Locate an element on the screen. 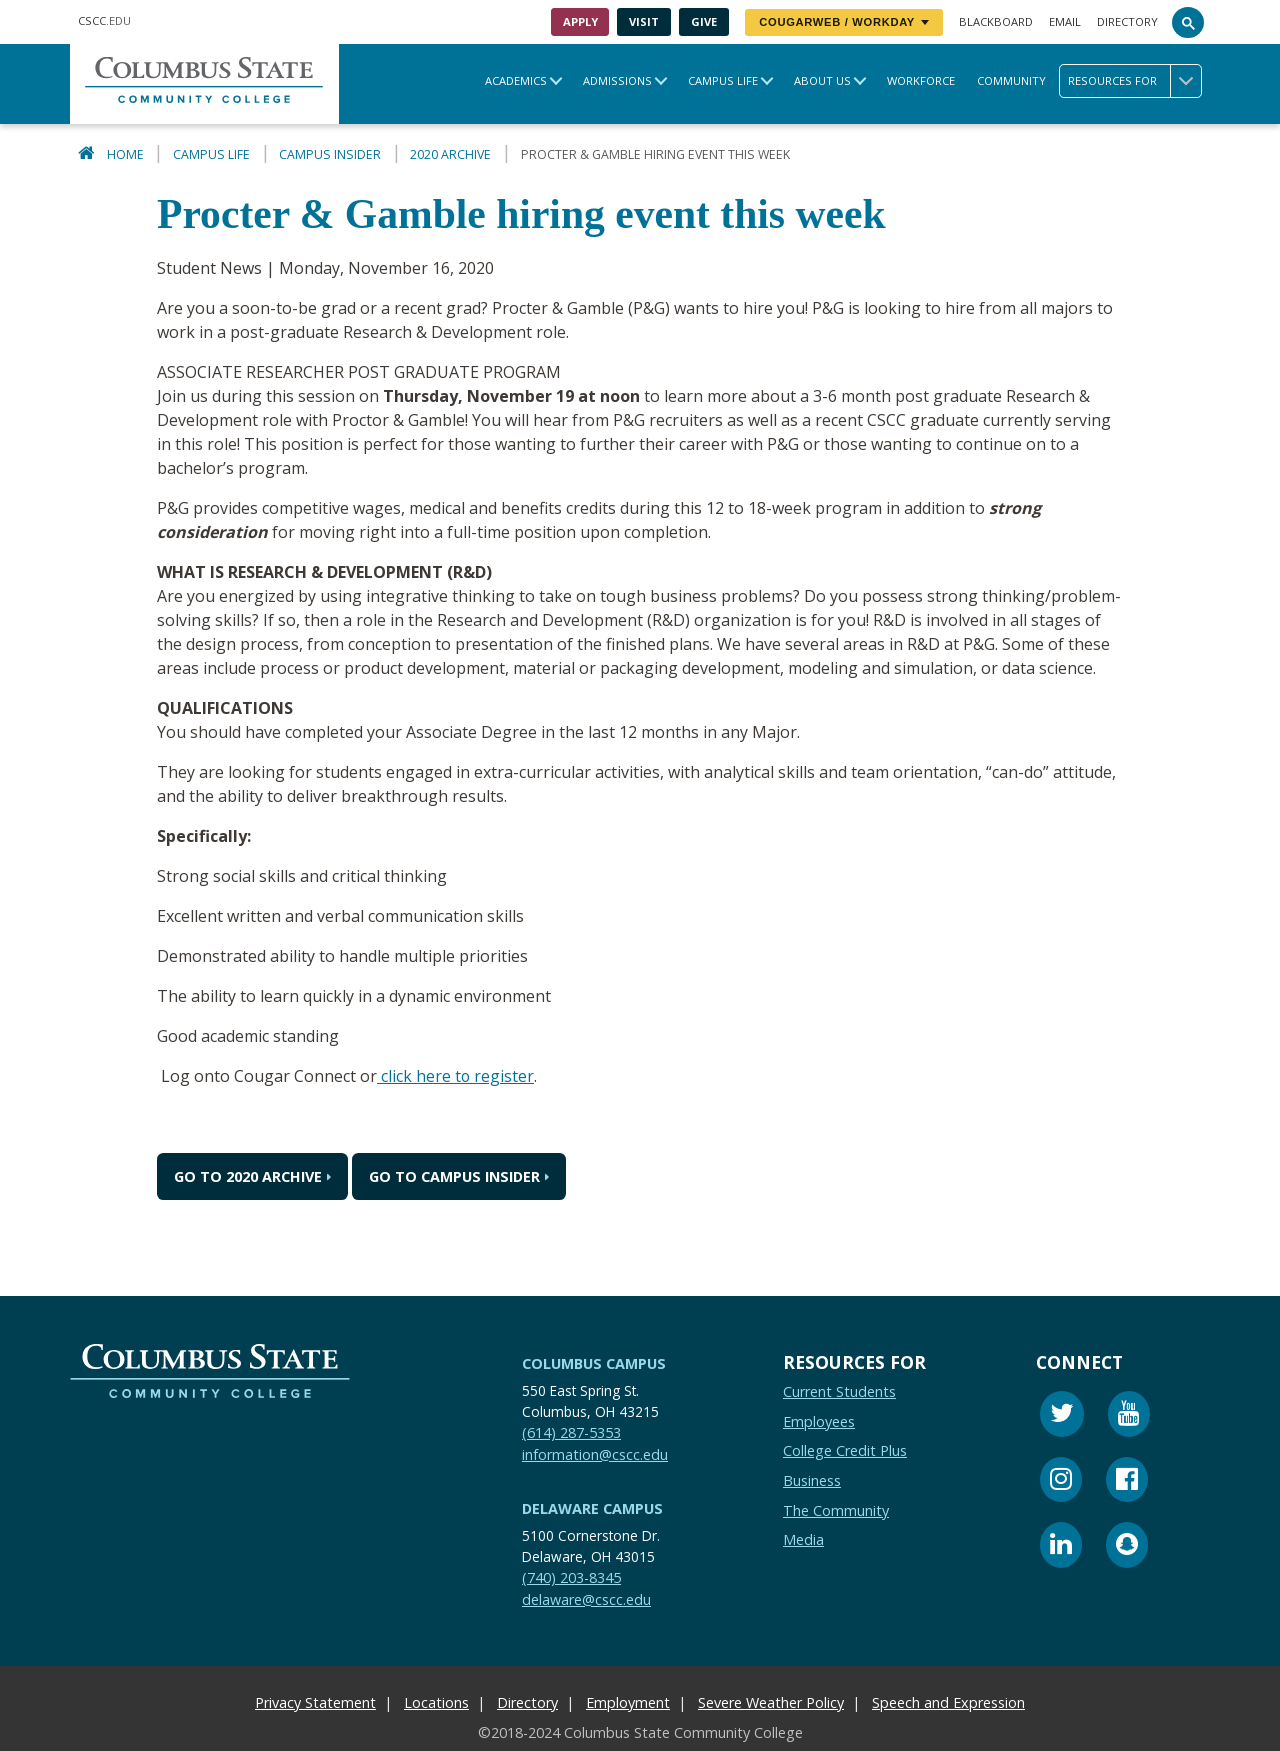 This screenshot has width=1280, height=1751. Locations is located at coordinates (436, 1701).